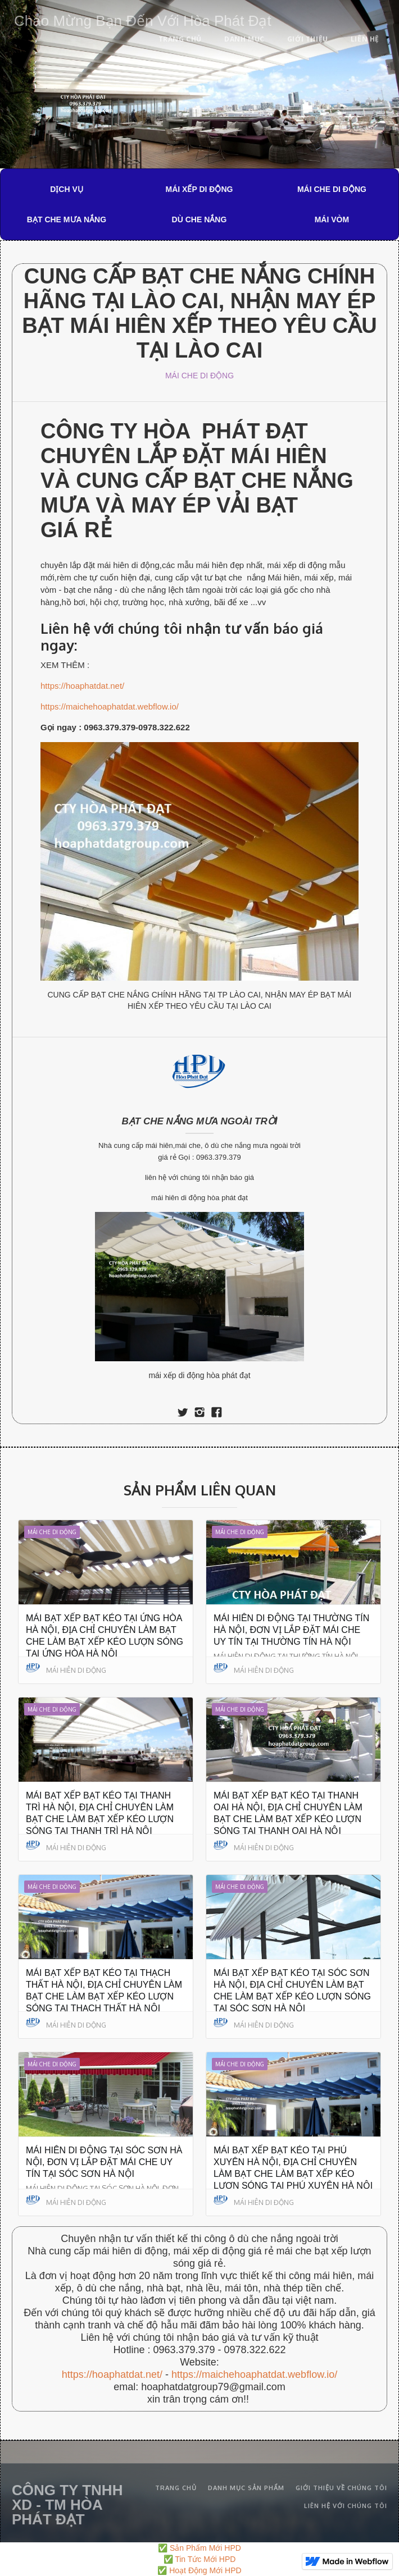  Describe the element at coordinates (200, 1121) in the screenshot. I see `BẠT CHE NẮNG MƯA NGOÀI TRỜI` at that location.